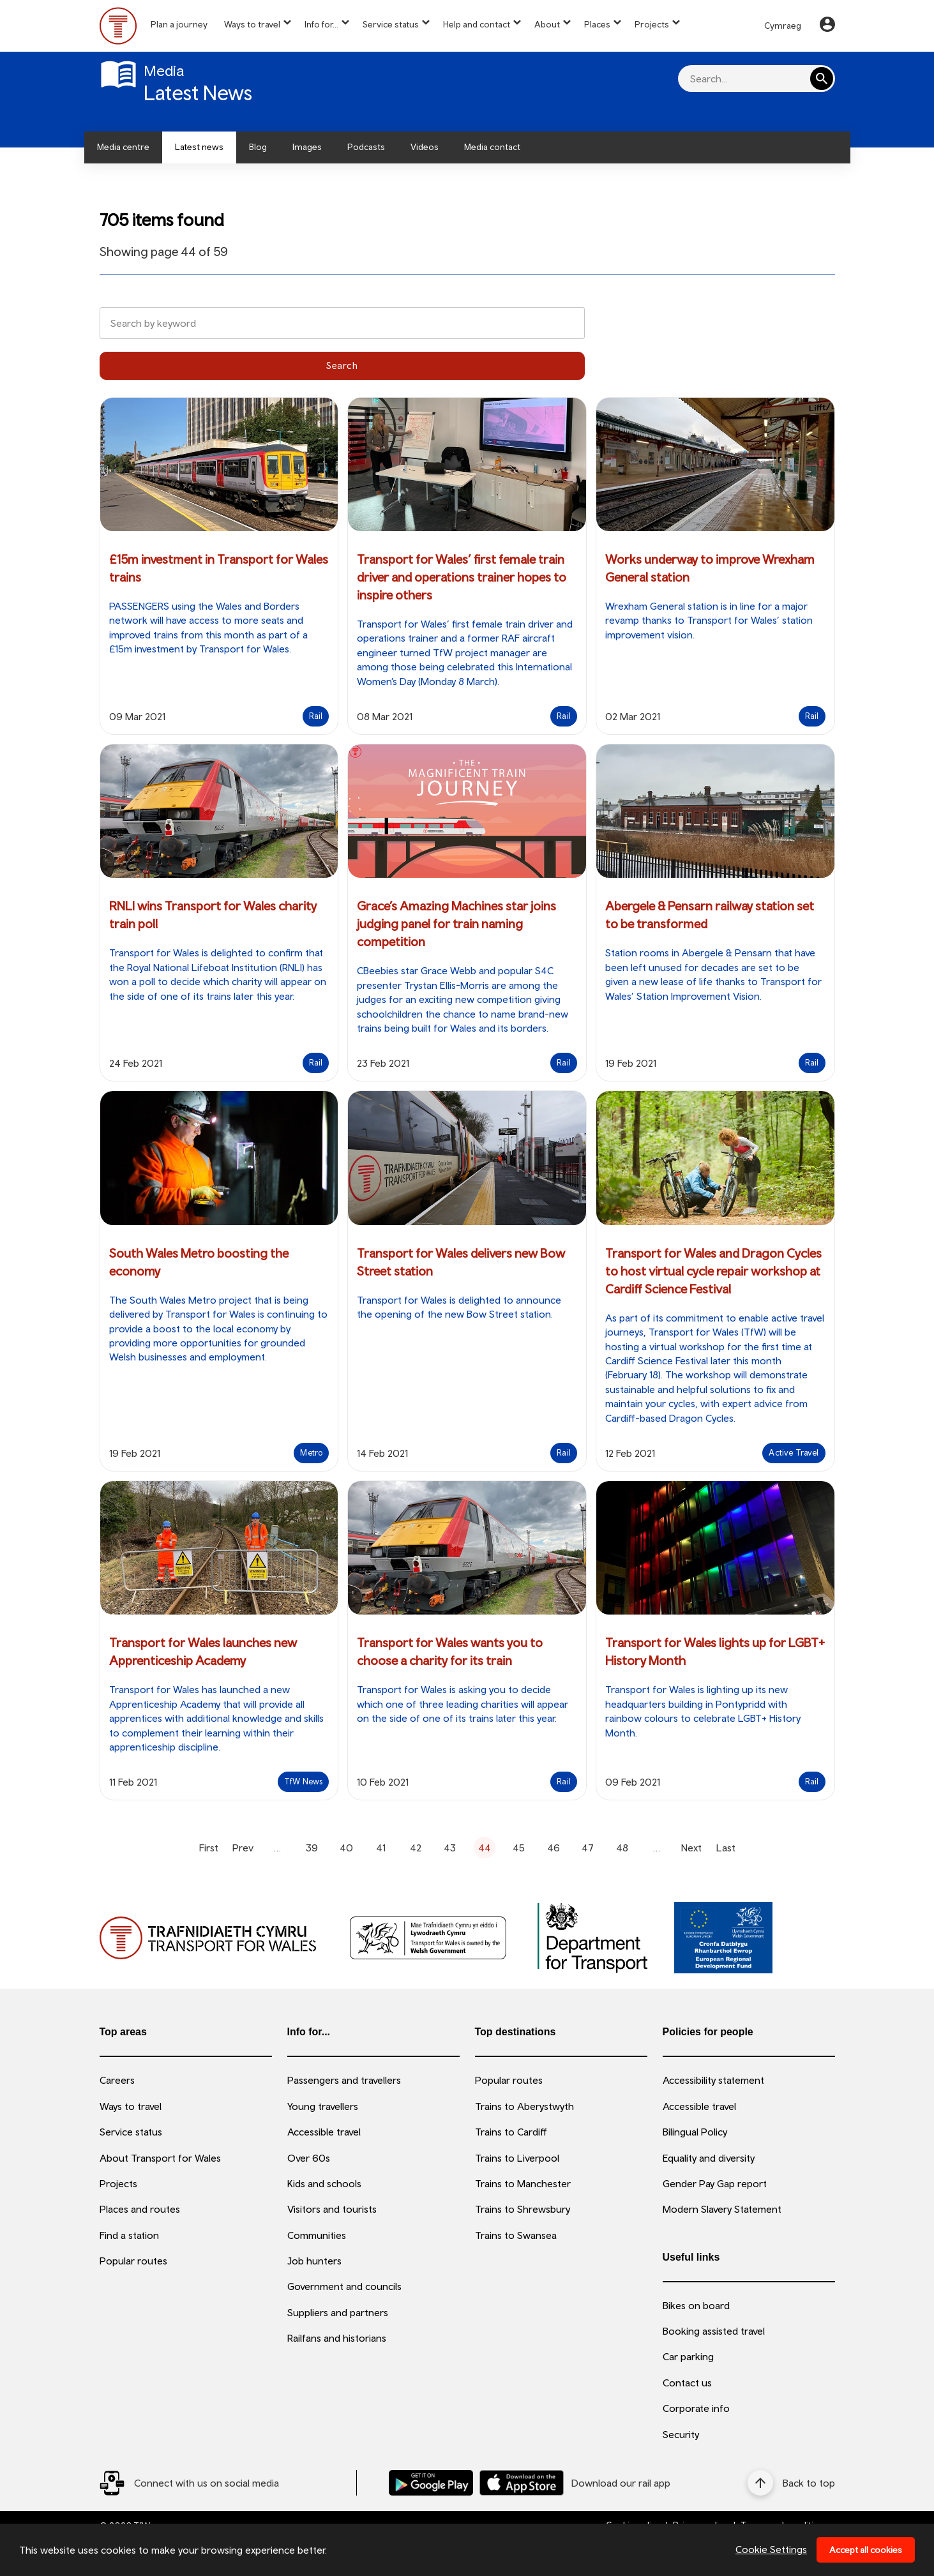 The height and width of the screenshot is (2576, 934). Describe the element at coordinates (366, 147) in the screenshot. I see `Podcasts` at that location.